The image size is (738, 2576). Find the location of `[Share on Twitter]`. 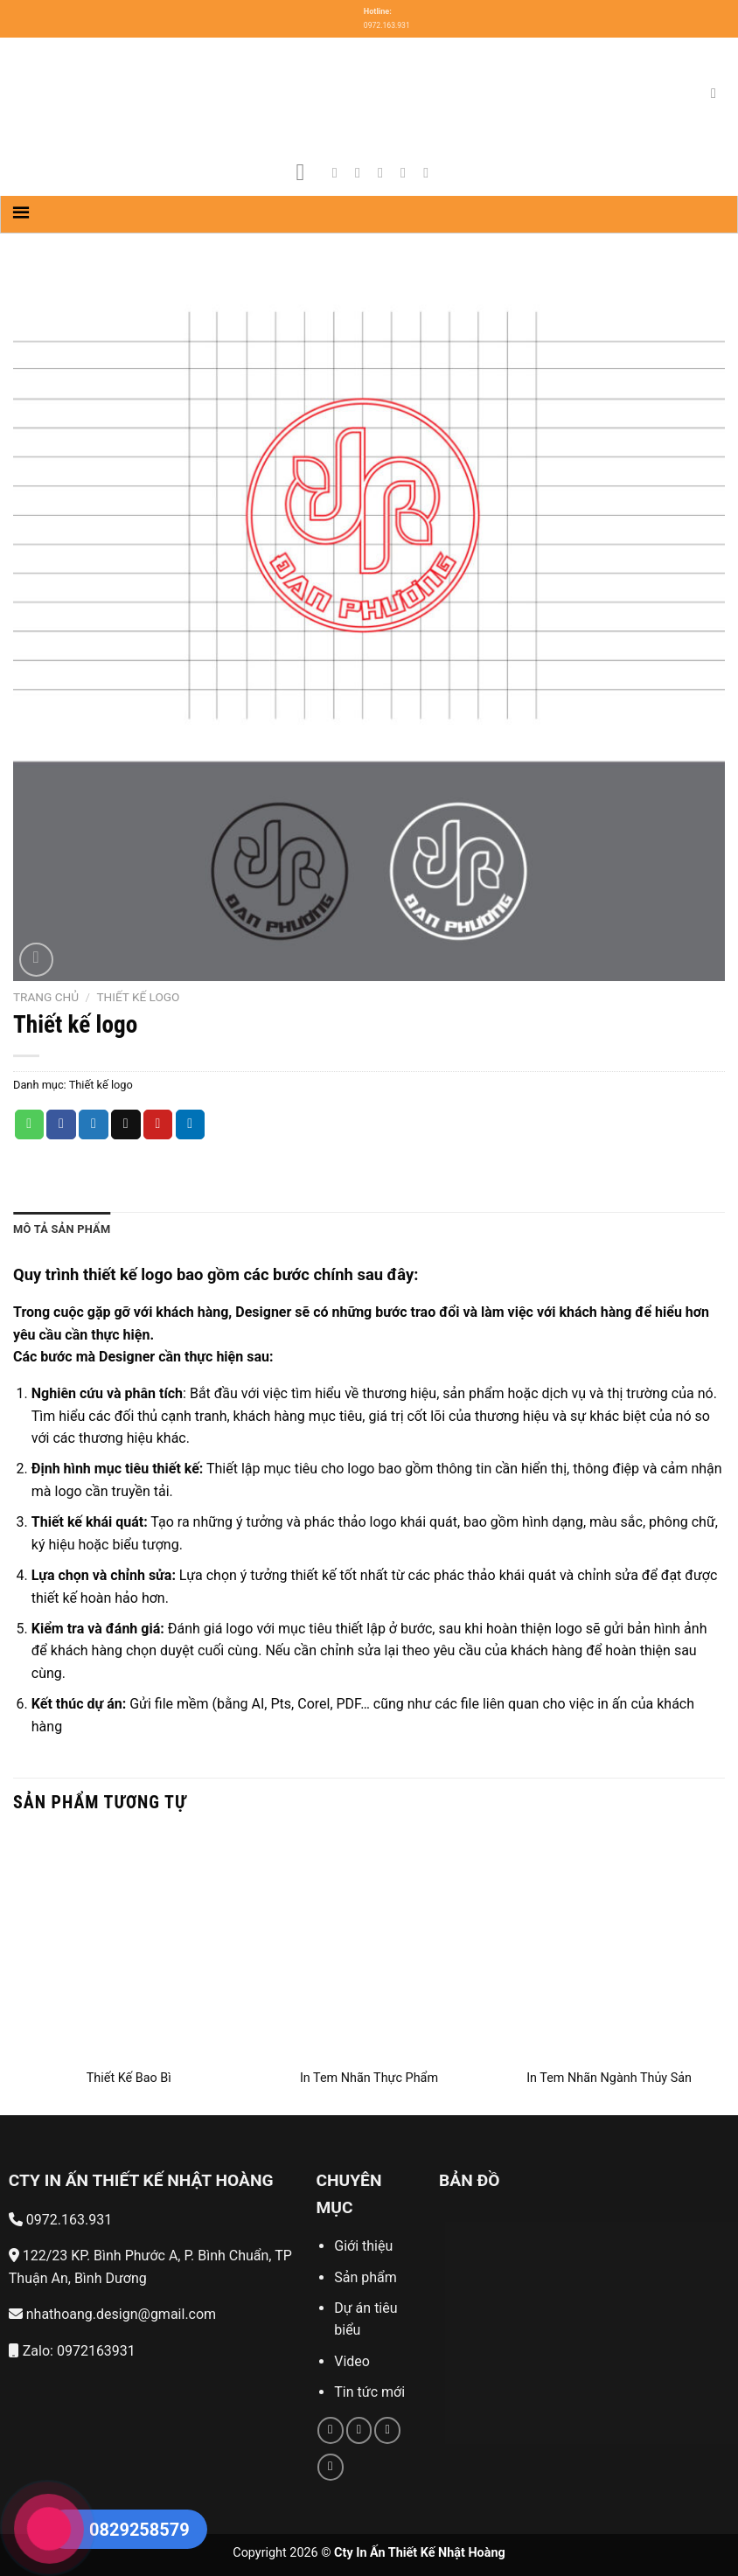

[Share on Twitter] is located at coordinates (93, 1124).